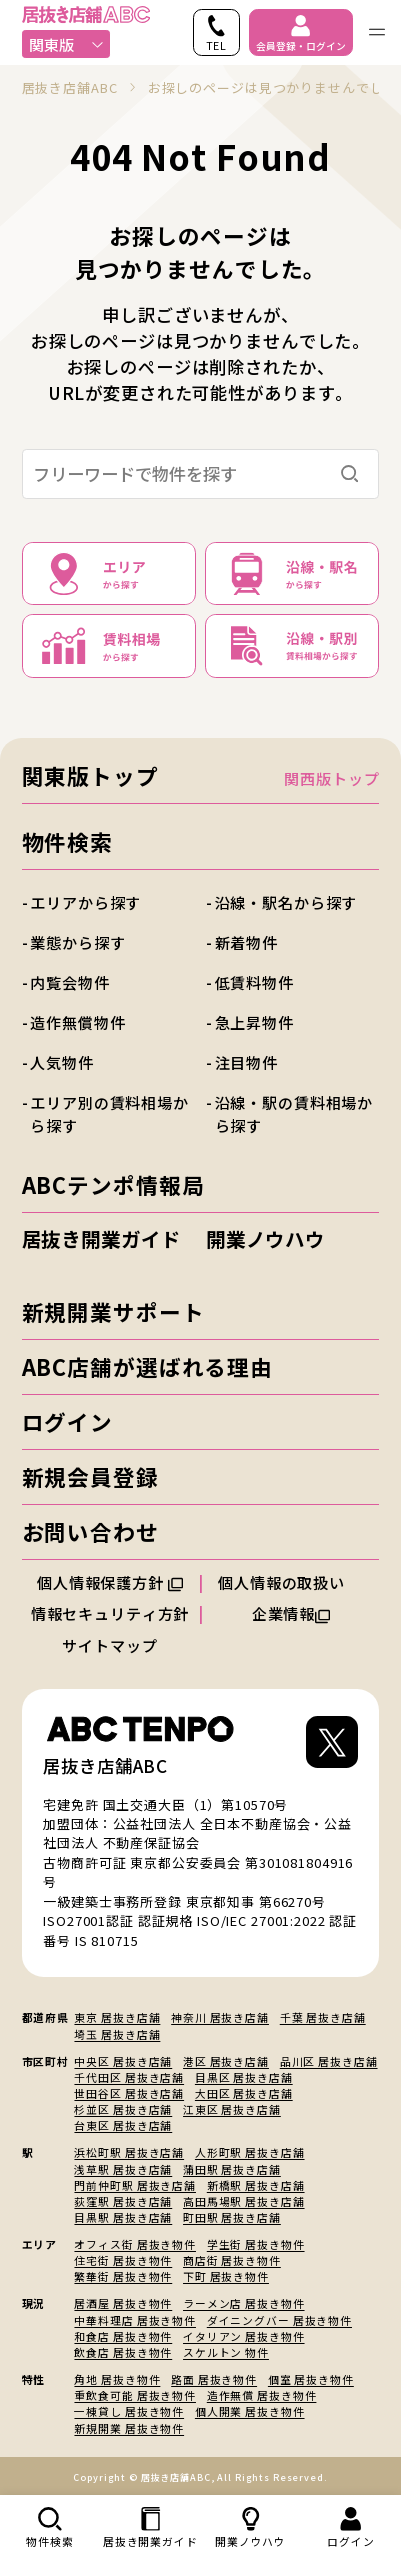 This screenshot has width=401, height=2559. Describe the element at coordinates (232, 2109) in the screenshot. I see `江東区 居抜き店舗` at that location.